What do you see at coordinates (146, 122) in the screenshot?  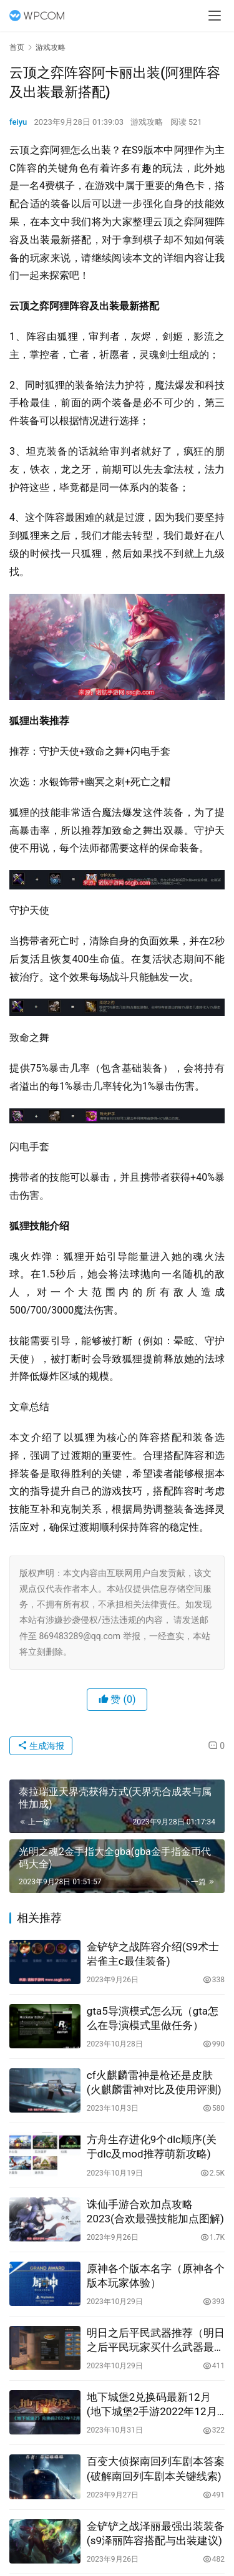 I see `游戏攻略` at bounding box center [146, 122].